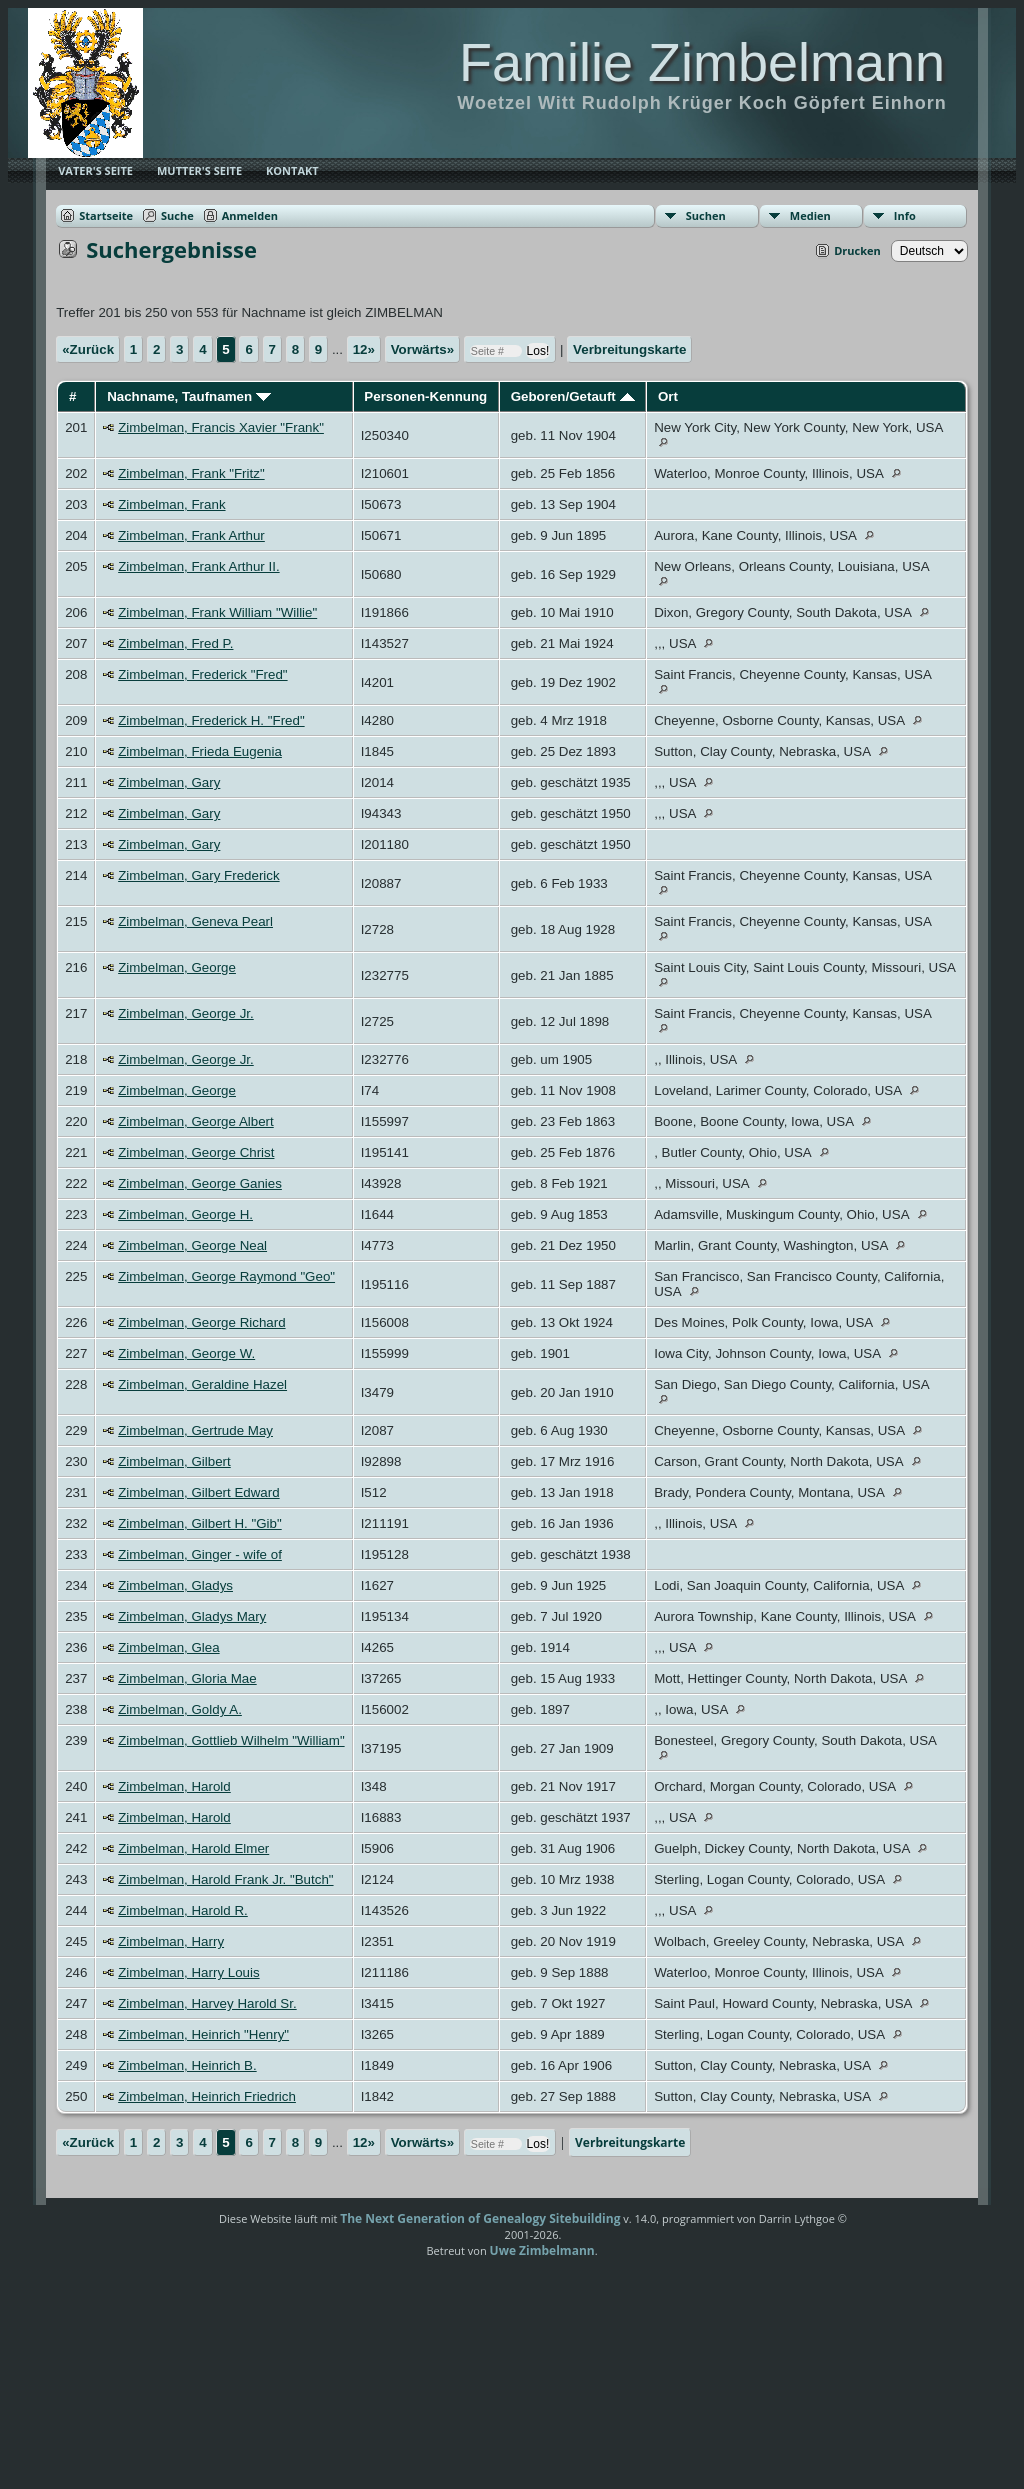  Describe the element at coordinates (202, 674) in the screenshot. I see `Zimbelman, Frederick "Fred"` at that location.